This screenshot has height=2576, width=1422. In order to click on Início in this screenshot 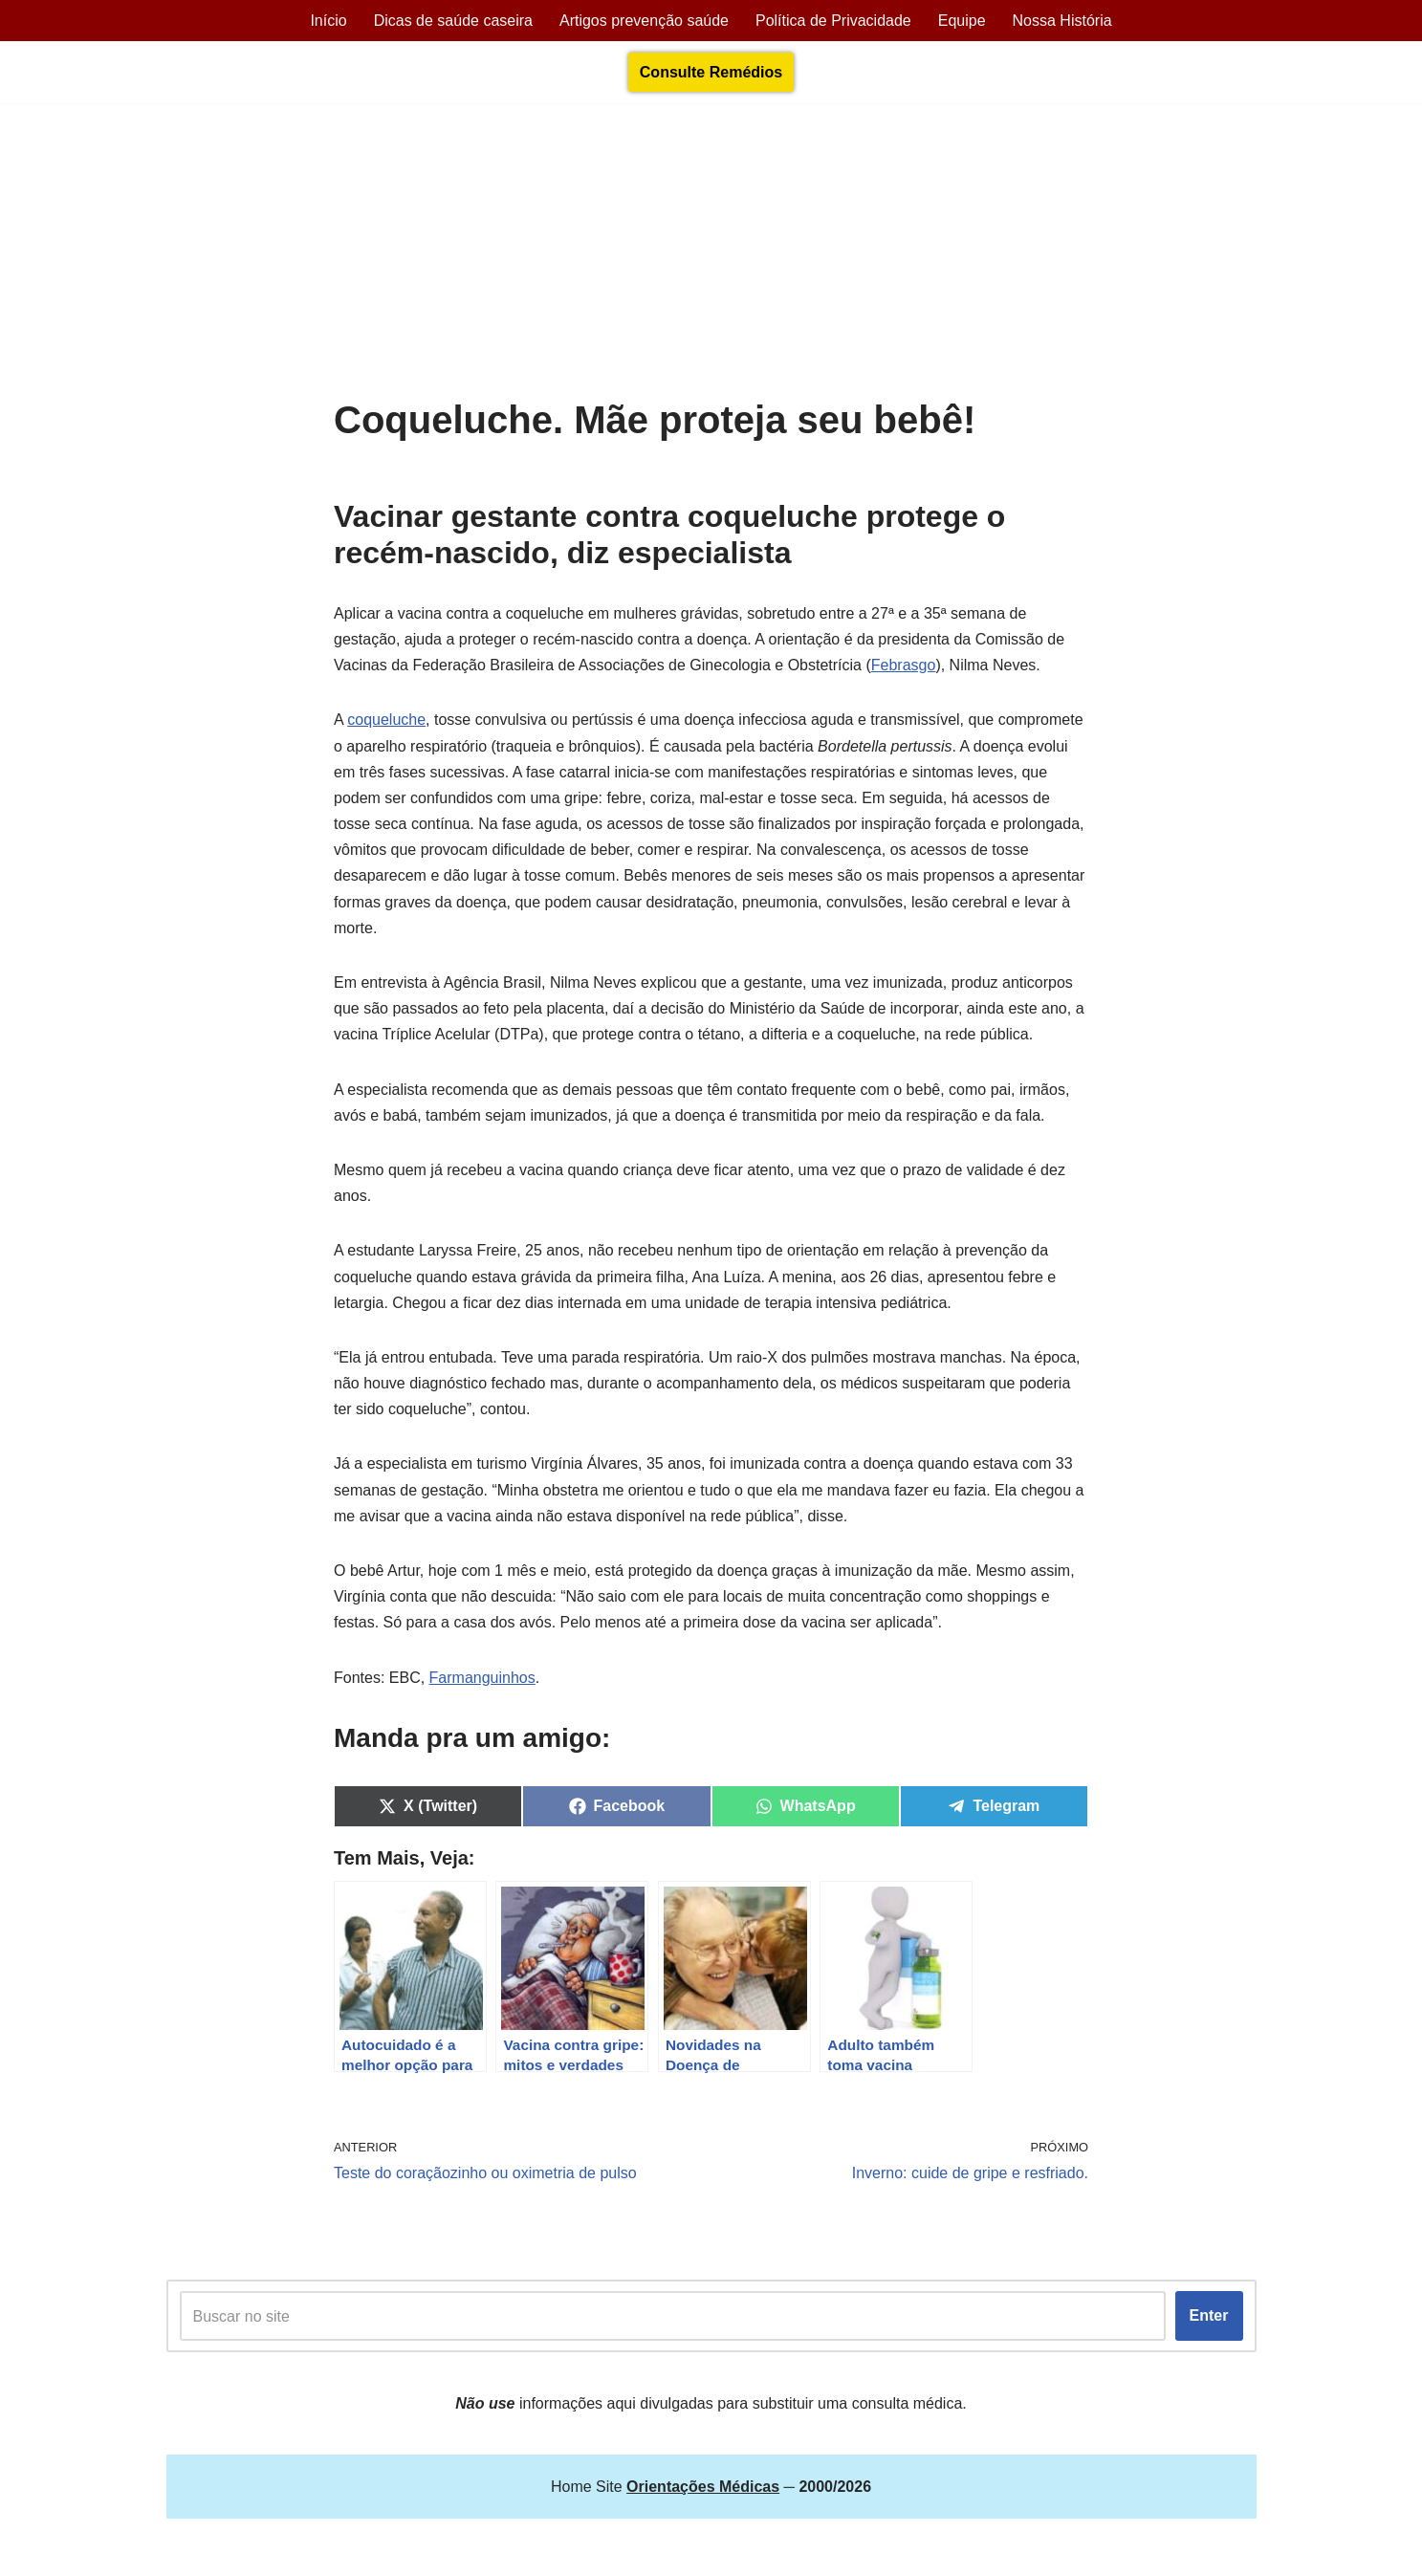, I will do `click(328, 20)`.